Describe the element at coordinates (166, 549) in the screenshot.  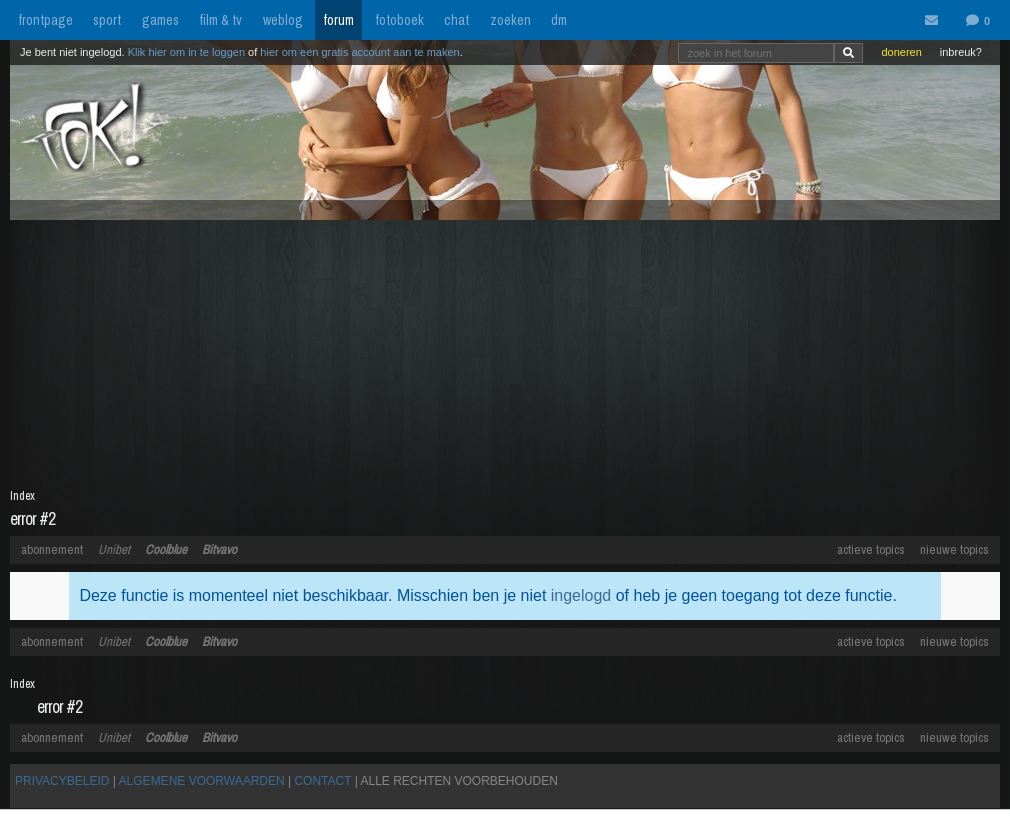
I see `Coolblue` at that location.